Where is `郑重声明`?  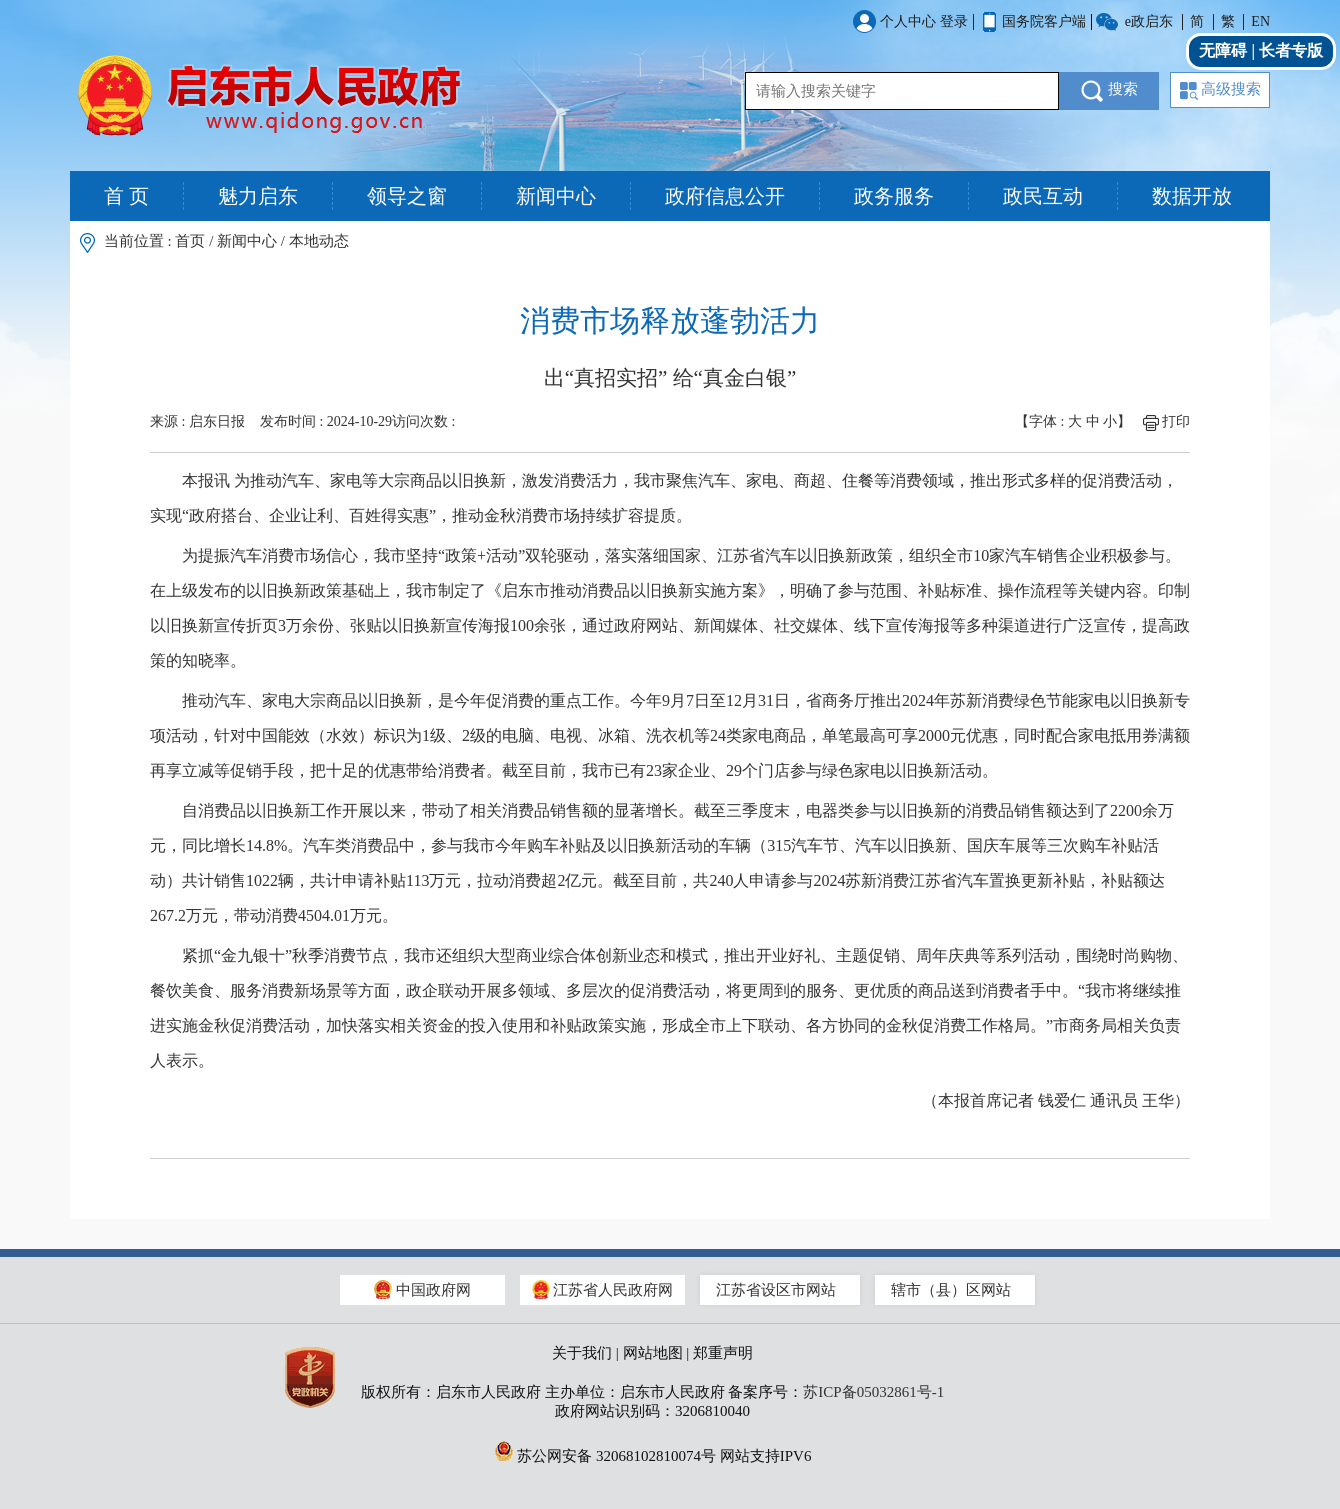
郑重声明 is located at coordinates (723, 1353).